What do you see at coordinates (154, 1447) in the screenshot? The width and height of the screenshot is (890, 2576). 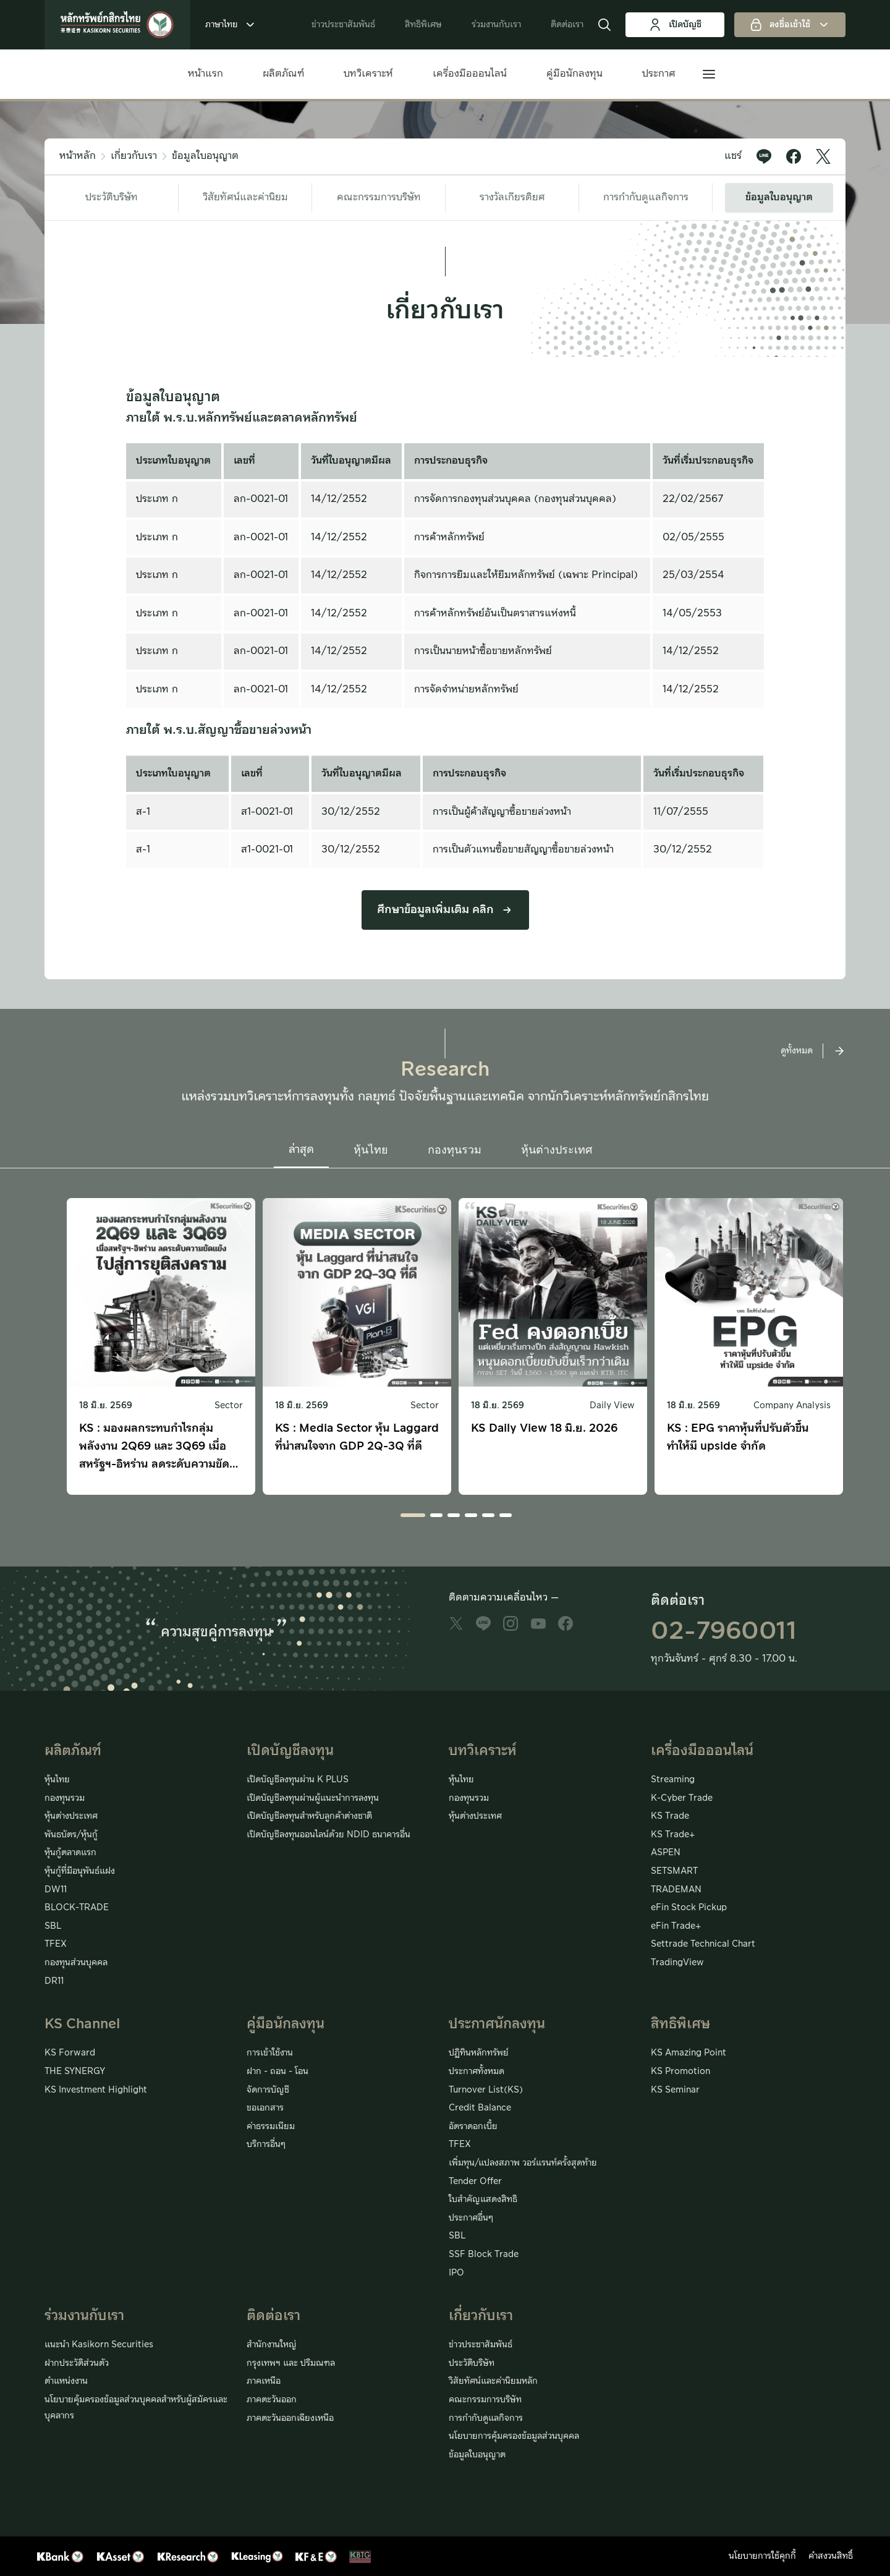 I see `KS : มองผลกระทบกำไรกลุ่มพลังงาน 2Q69 และ 3Q69 เมื่อสหรัฐฯ-อิหร่าน ลดระดับความขัดแย้งไปสู่การยุติสงคราม` at bounding box center [154, 1447].